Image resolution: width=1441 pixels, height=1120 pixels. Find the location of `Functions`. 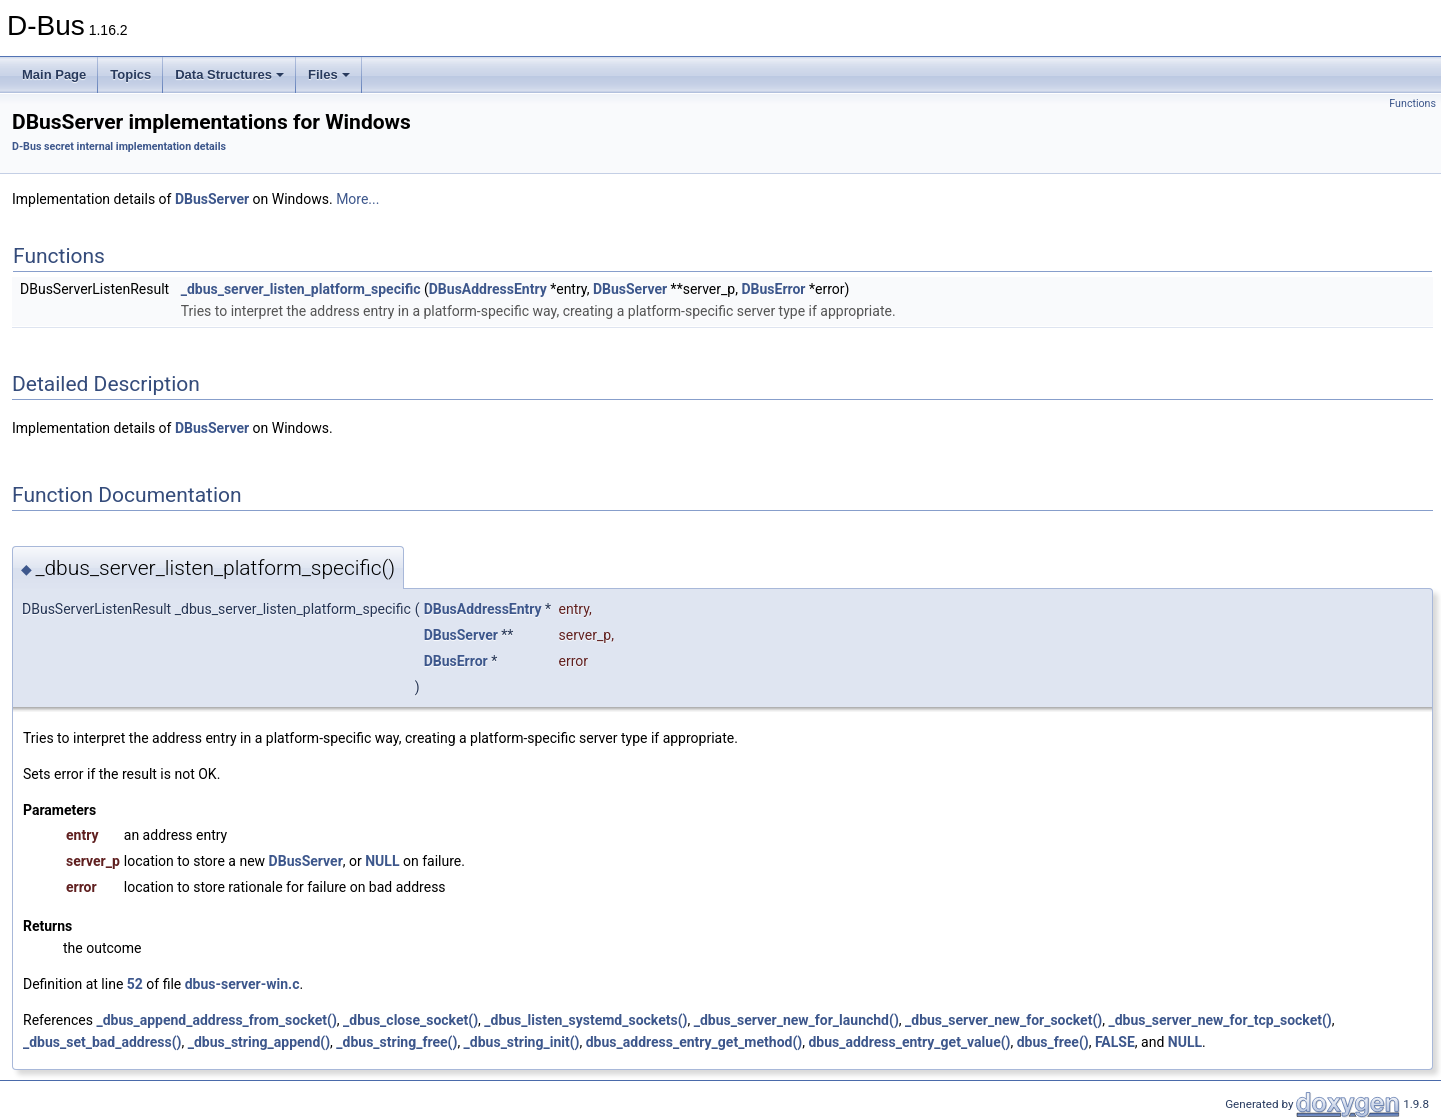

Functions is located at coordinates (1412, 103).